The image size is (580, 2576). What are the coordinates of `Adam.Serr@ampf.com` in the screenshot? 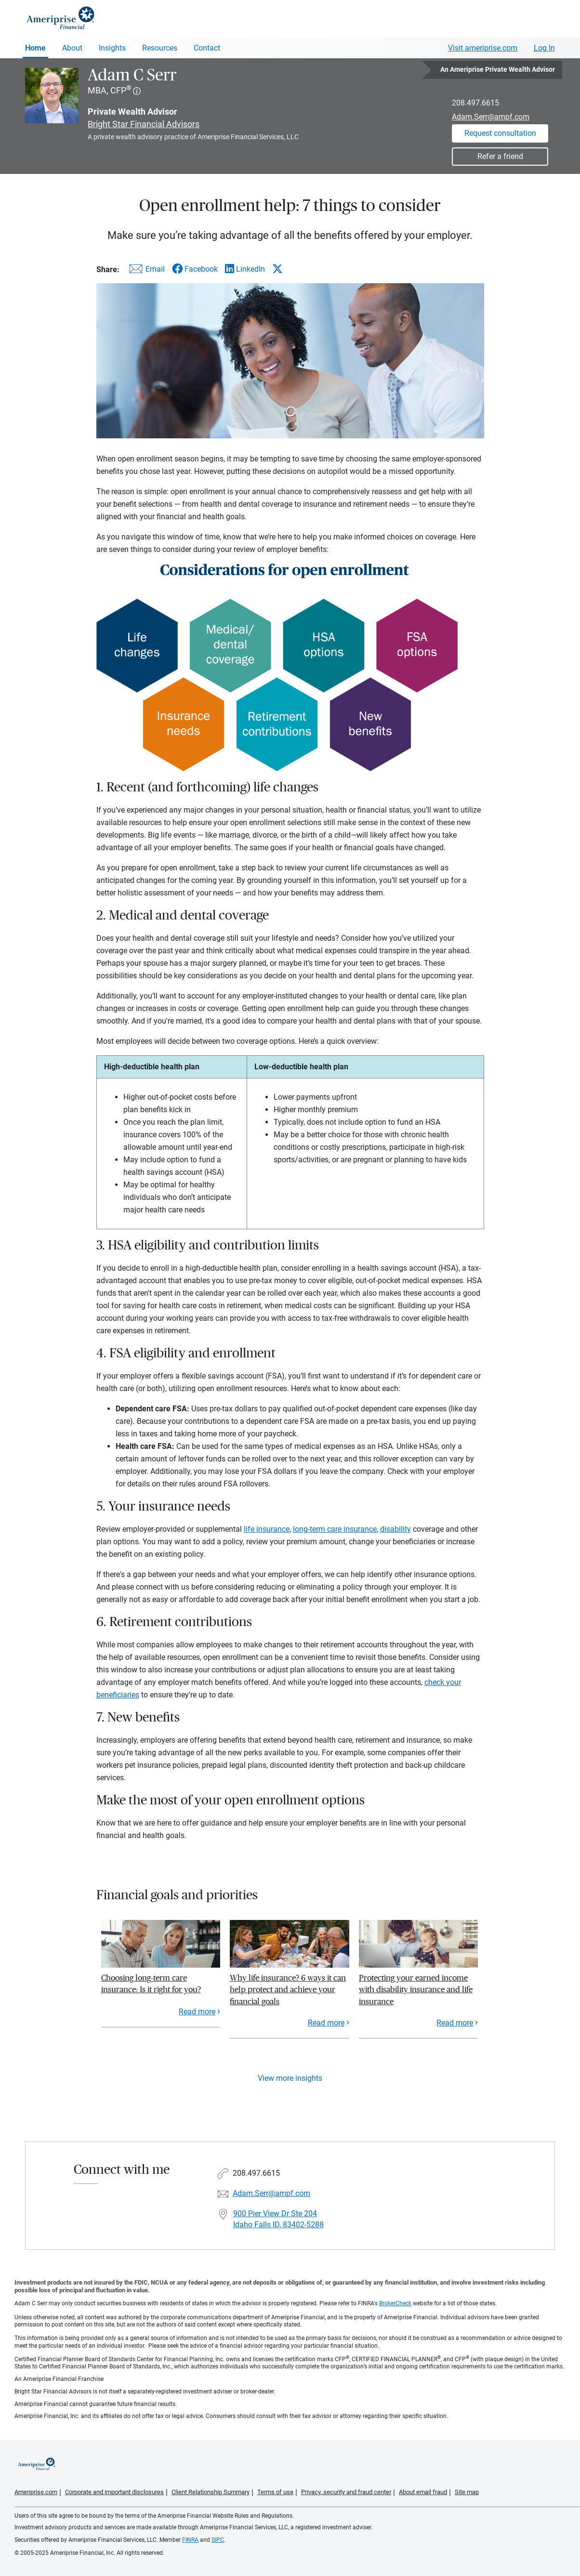 It's located at (490, 116).